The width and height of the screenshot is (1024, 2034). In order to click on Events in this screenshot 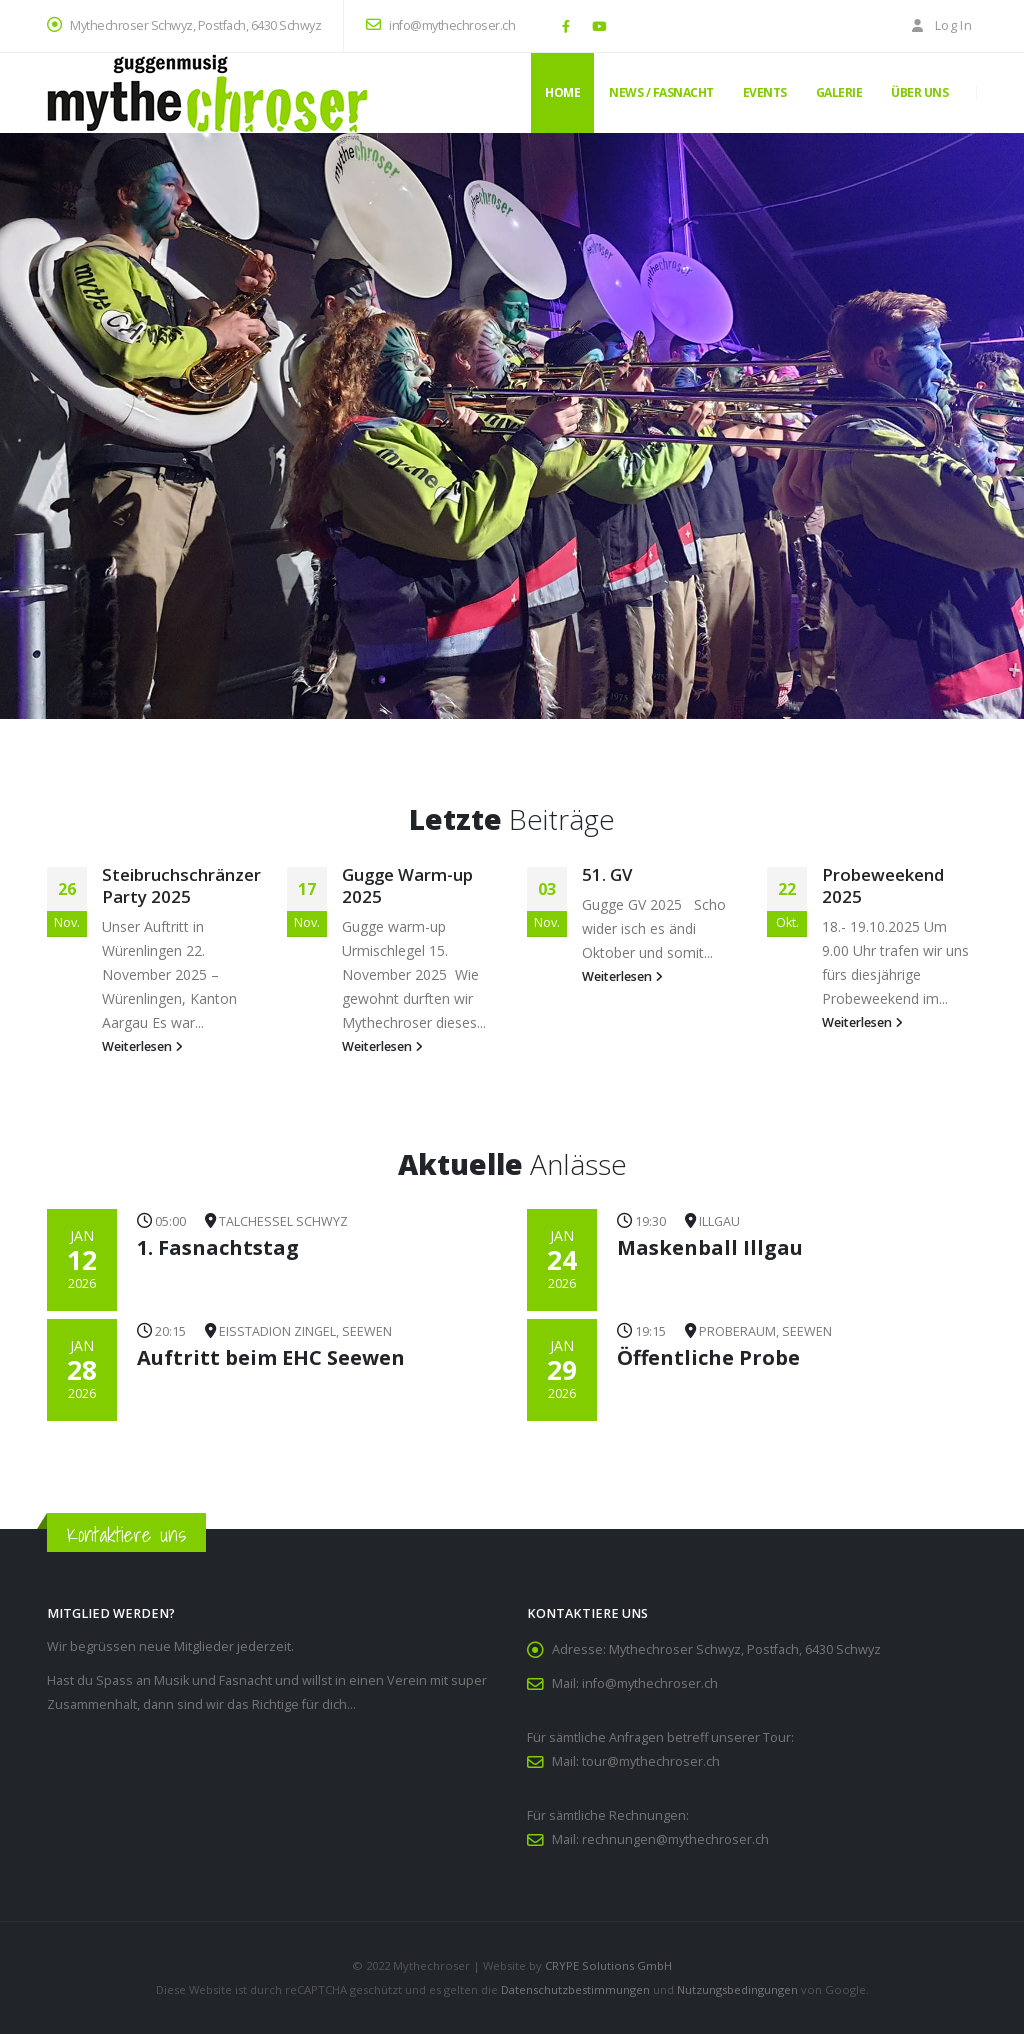, I will do `click(765, 92)`.